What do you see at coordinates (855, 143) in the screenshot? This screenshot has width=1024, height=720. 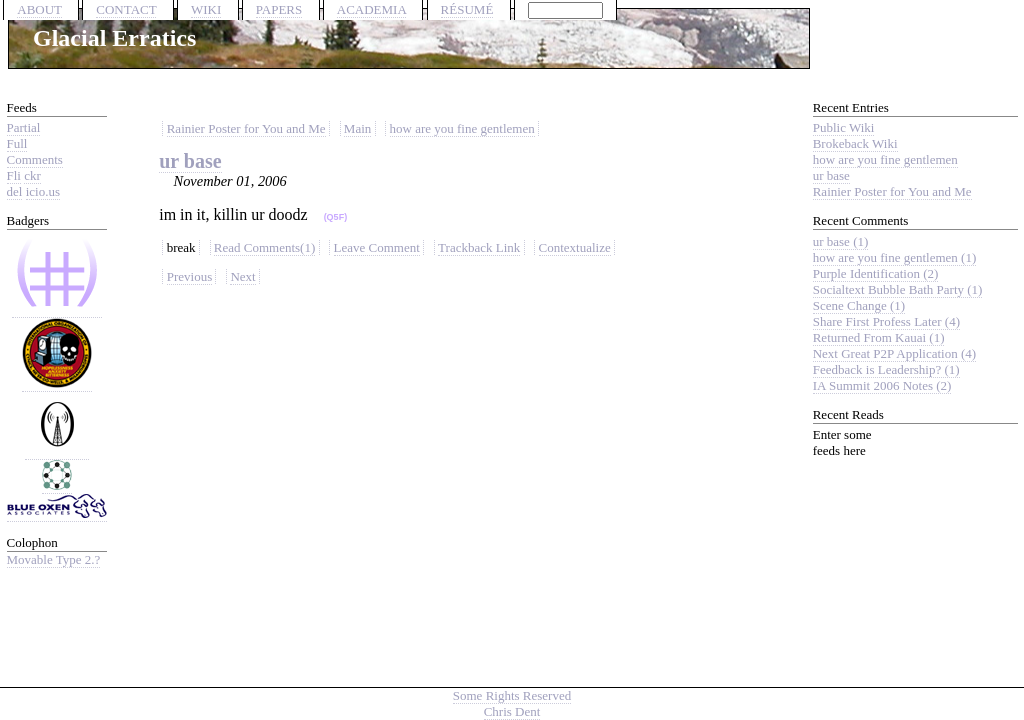 I see `Brokeback Wiki` at bounding box center [855, 143].